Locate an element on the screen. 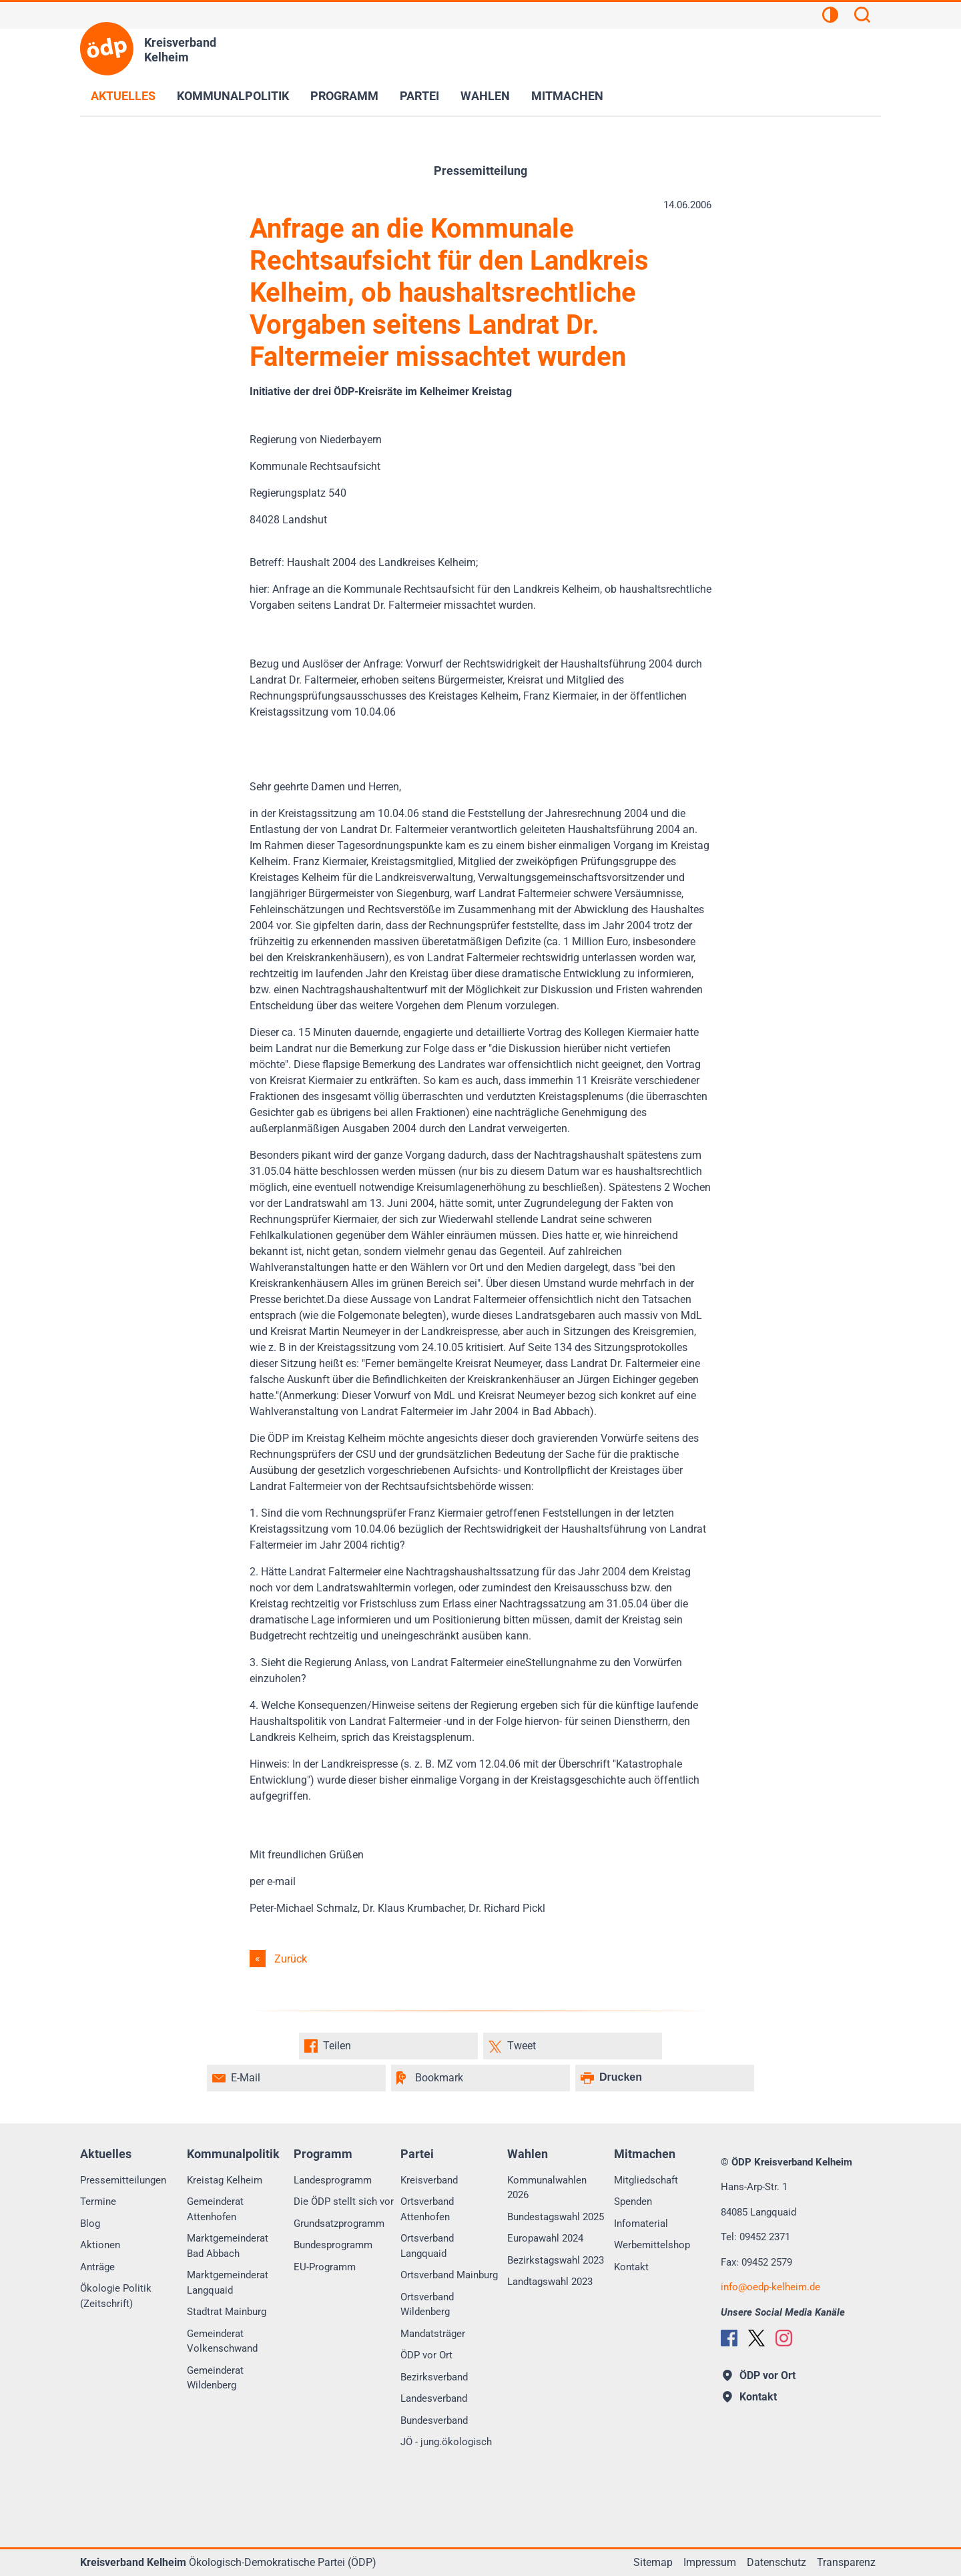 The width and height of the screenshot is (961, 2576). Marktgemeinderat Langquaid is located at coordinates (227, 2282).